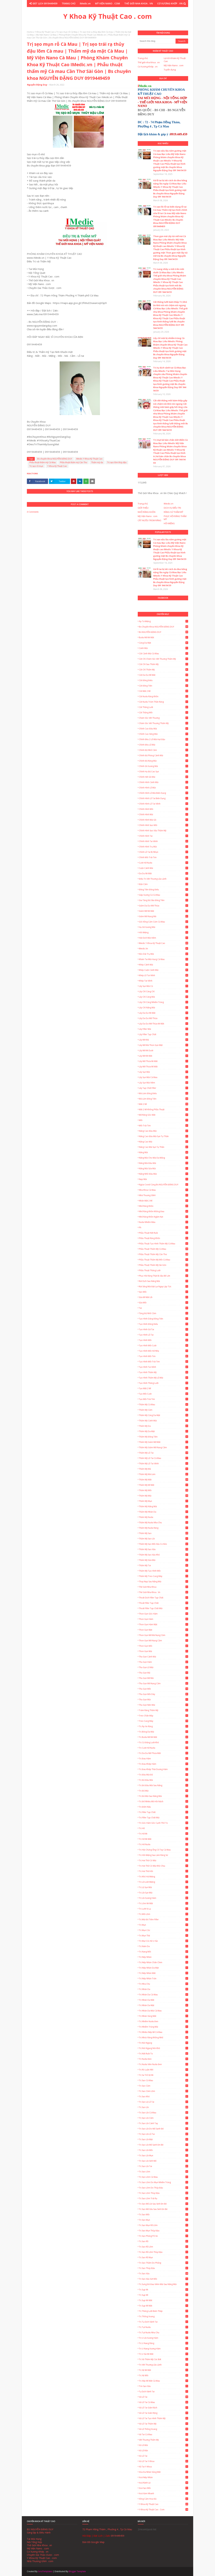  Describe the element at coordinates (163, 653) in the screenshot. I see `Cắt cánh mũi Cà Mau` at that location.